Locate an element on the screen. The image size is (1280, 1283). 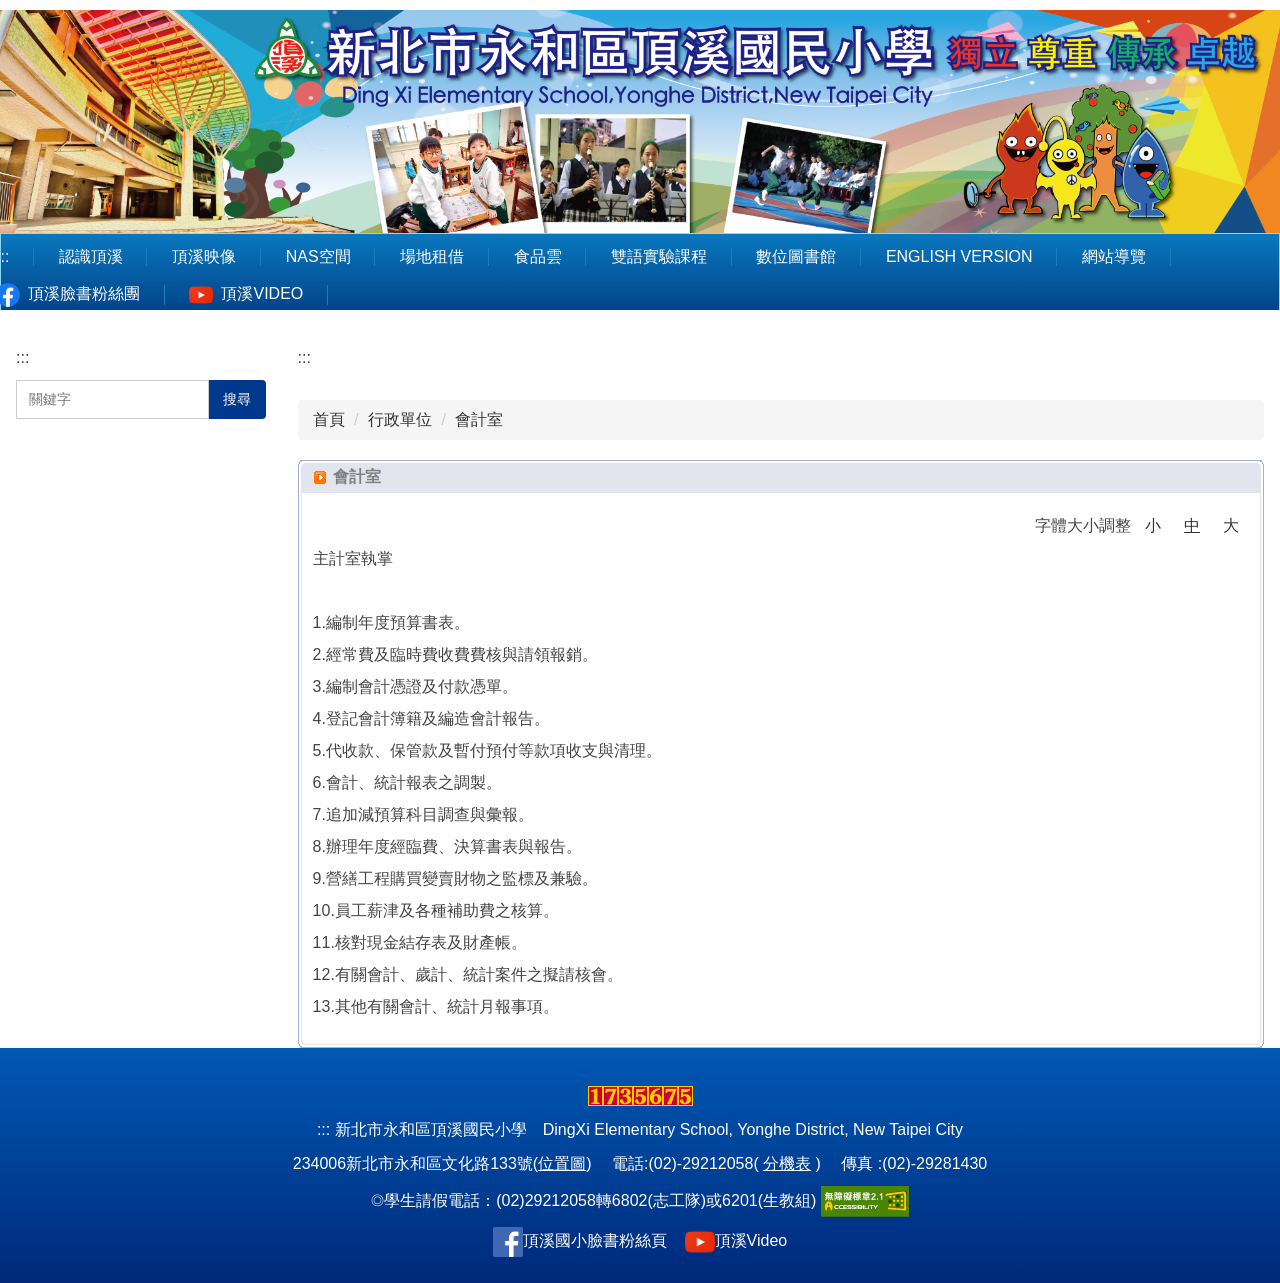
位置圖 is located at coordinates (562, 1163).